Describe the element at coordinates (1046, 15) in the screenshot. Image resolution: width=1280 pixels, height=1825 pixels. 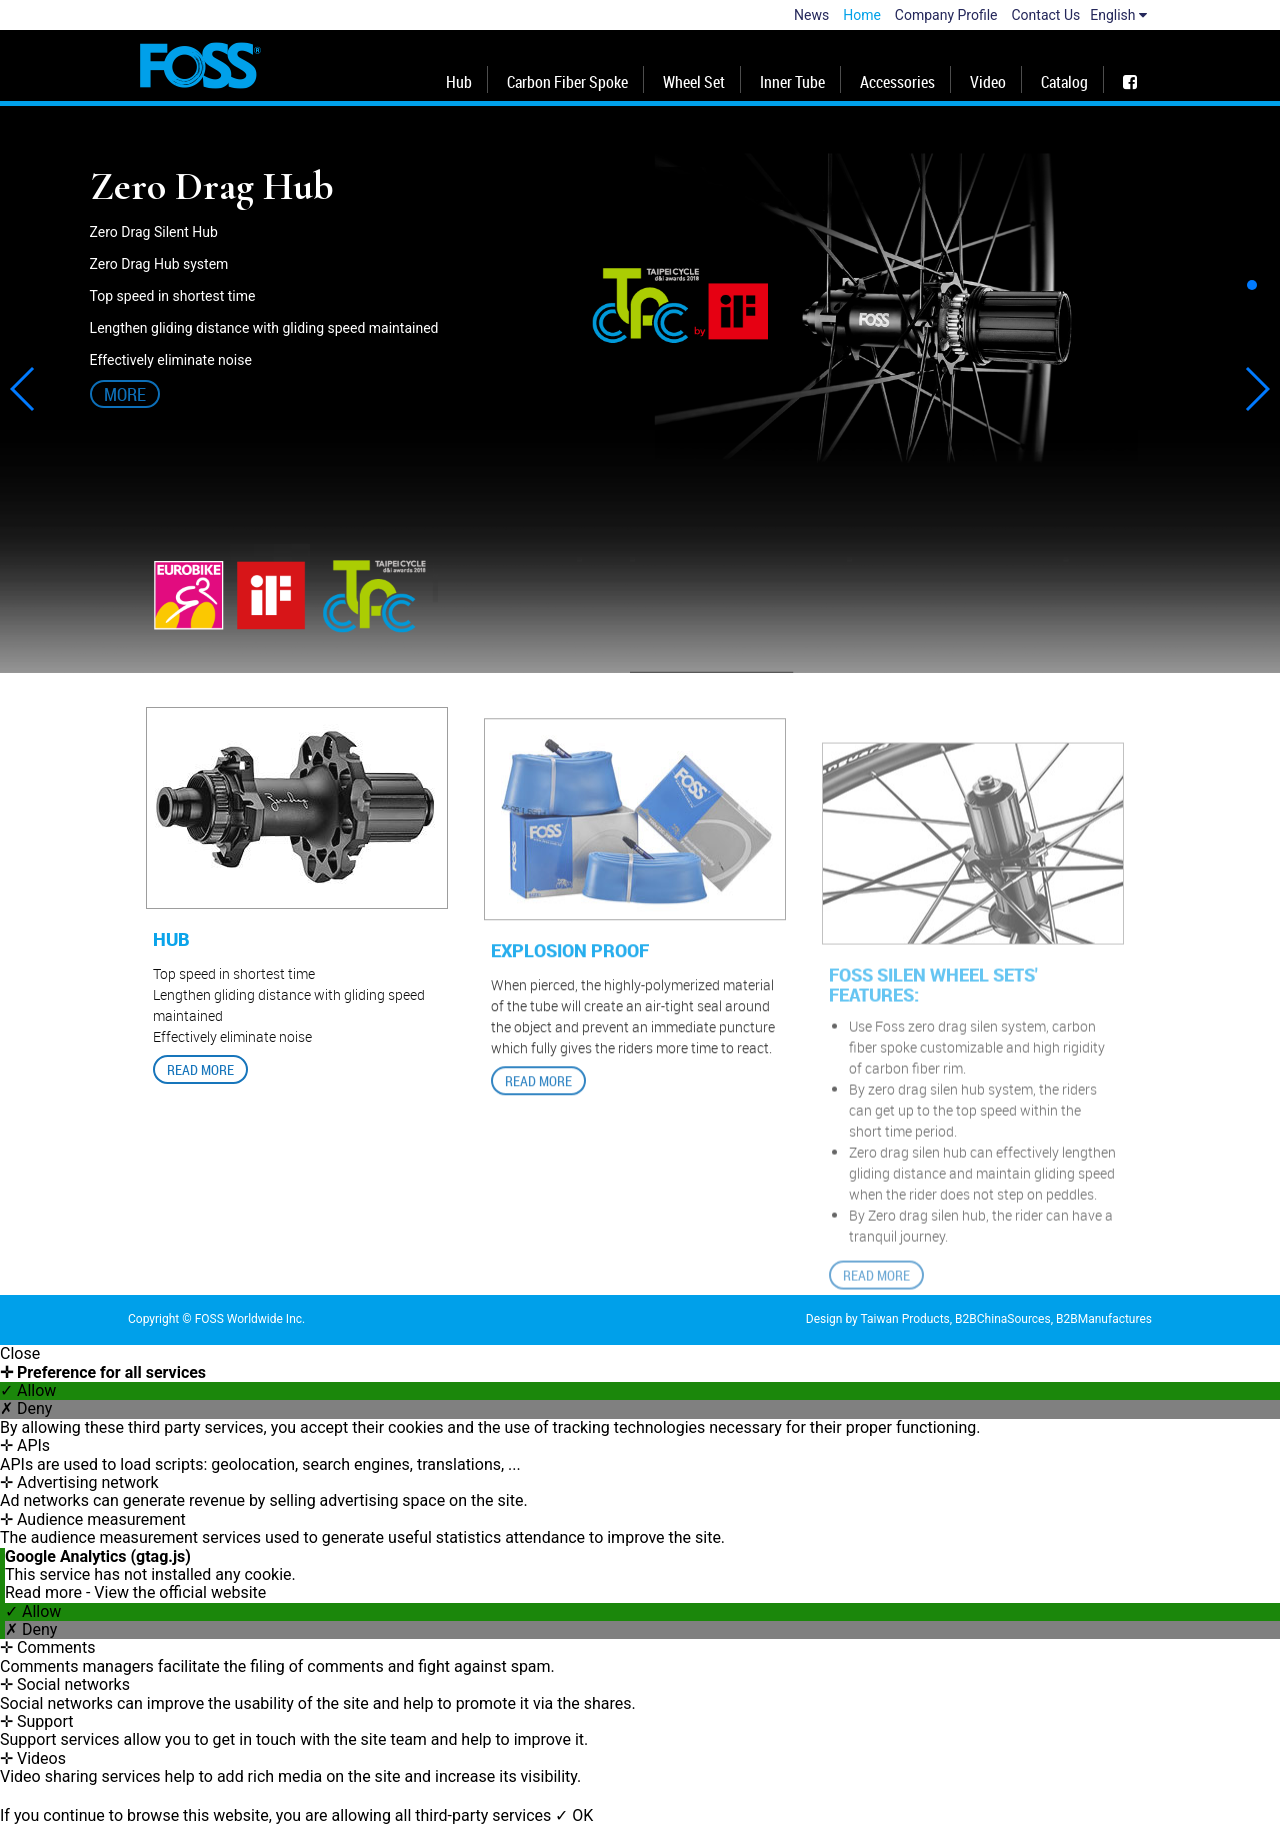
I see `Contact Us` at that location.